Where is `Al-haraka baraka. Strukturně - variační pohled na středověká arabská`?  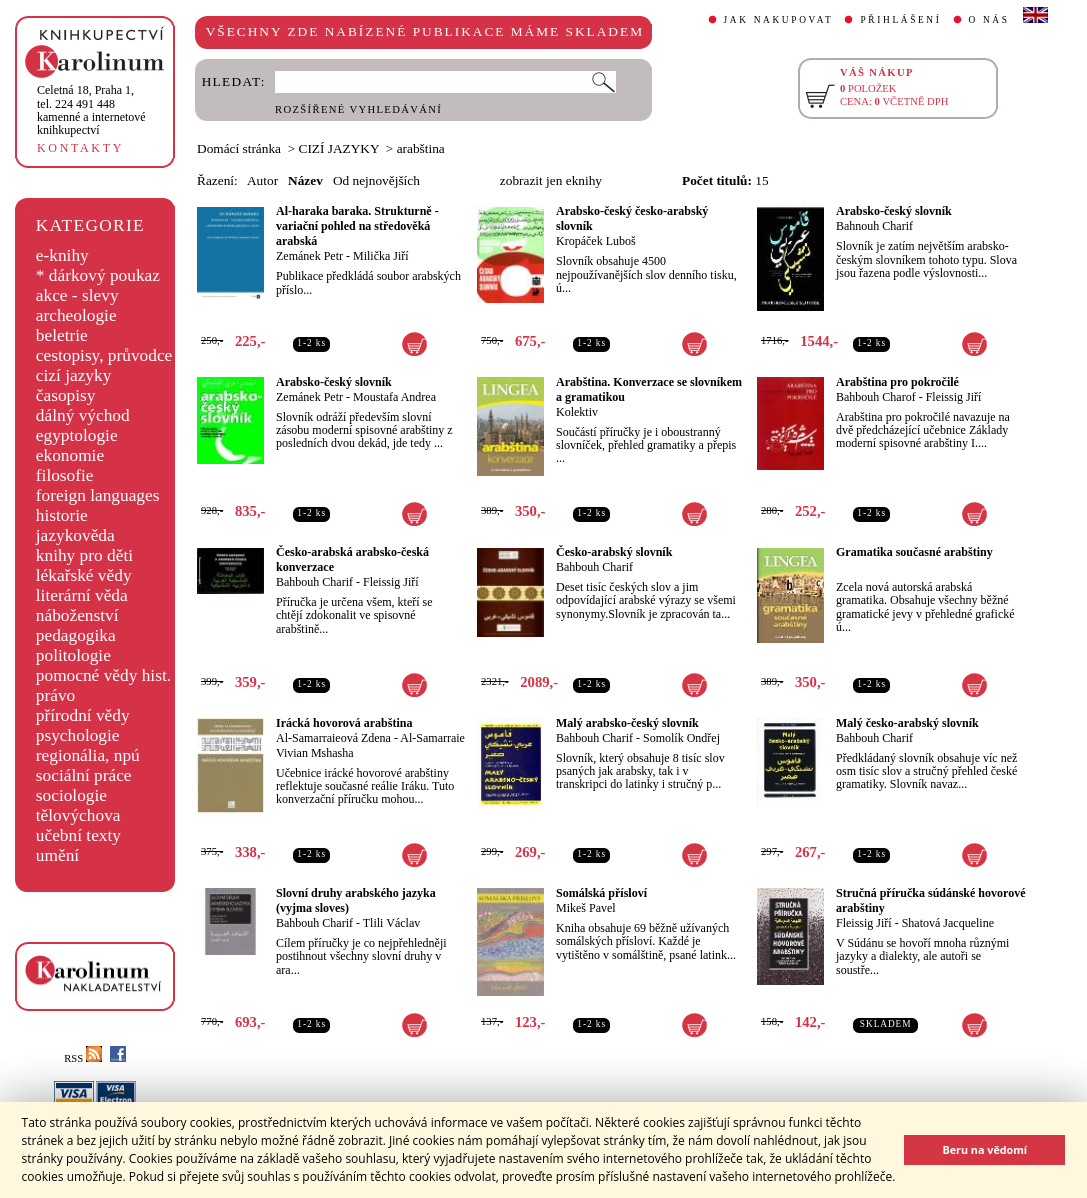 Al-haraka baraka. Strukturně - variační pohled na středověká arabská is located at coordinates (357, 226).